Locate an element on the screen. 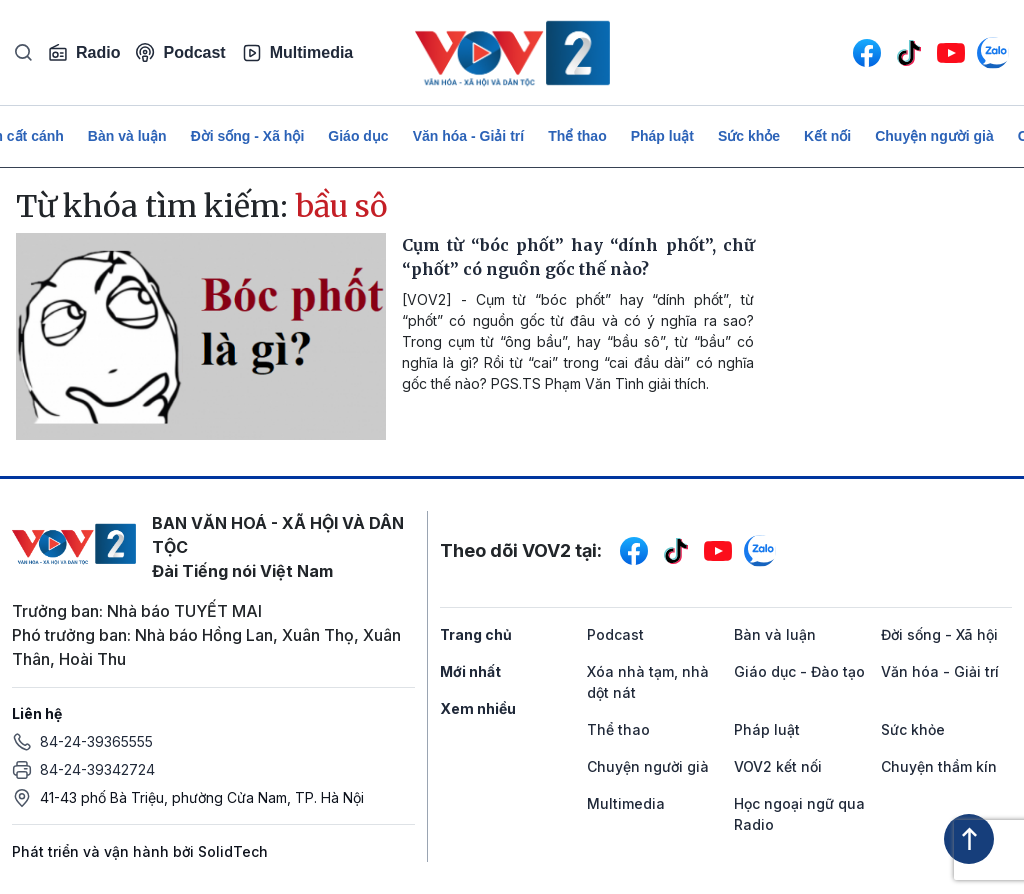 Image resolution: width=1024 pixels, height=894 pixels. Podcast is located at coordinates (180, 52).